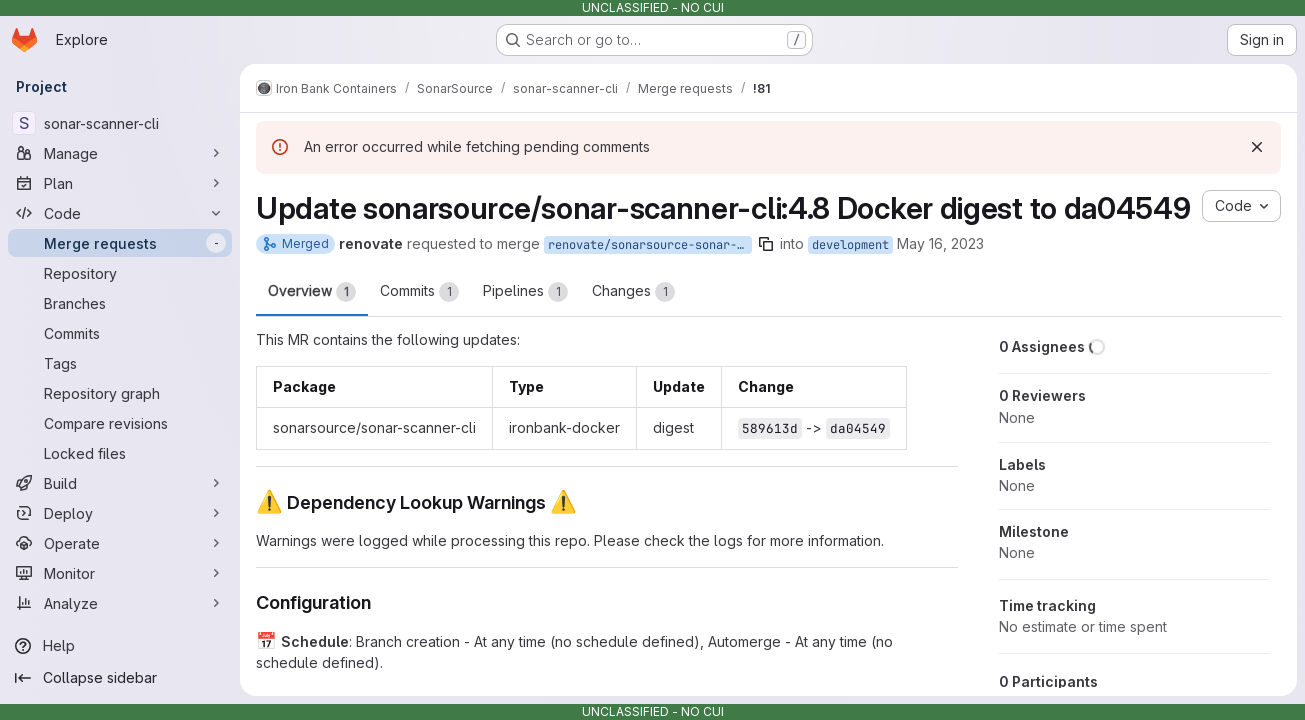  What do you see at coordinates (120, 483) in the screenshot?
I see `[Build]` at bounding box center [120, 483].